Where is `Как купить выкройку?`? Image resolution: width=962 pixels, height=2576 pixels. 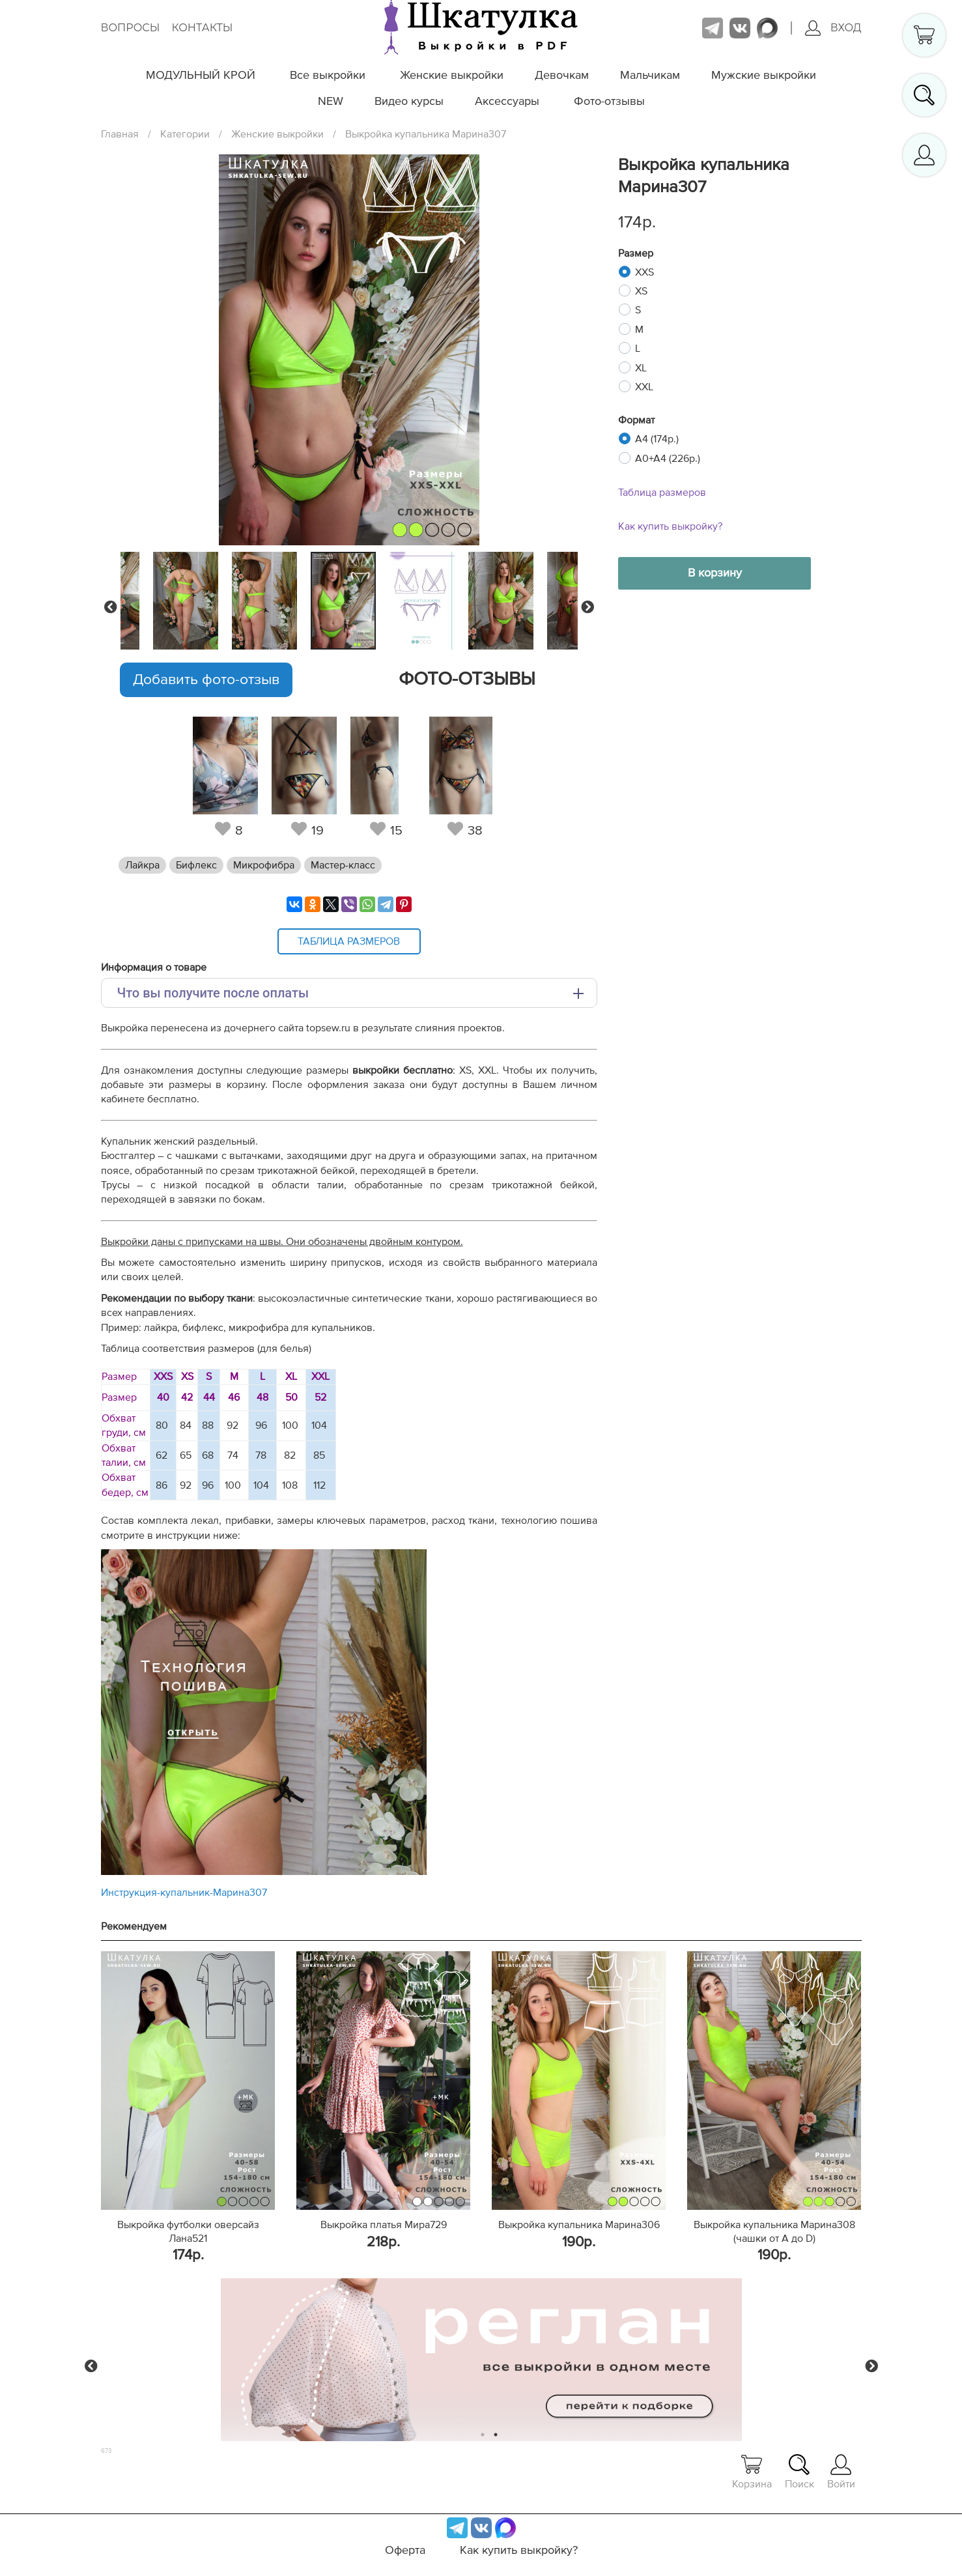 Как купить выкройку? is located at coordinates (670, 526).